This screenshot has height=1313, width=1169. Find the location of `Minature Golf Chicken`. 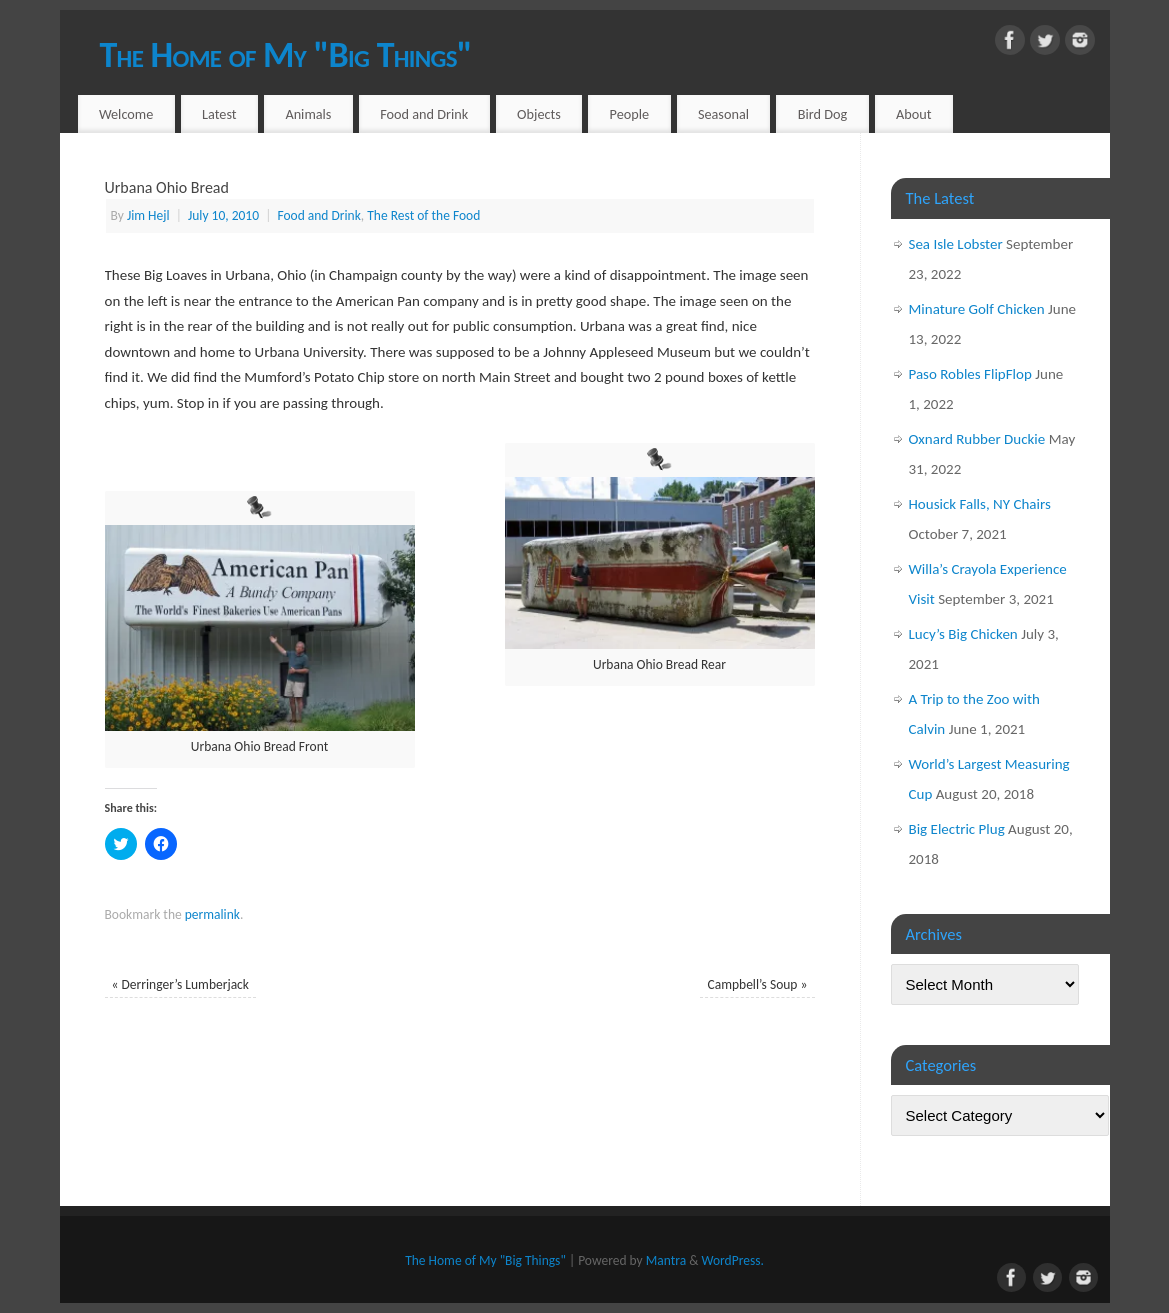

Minature Golf Chicken is located at coordinates (977, 309).